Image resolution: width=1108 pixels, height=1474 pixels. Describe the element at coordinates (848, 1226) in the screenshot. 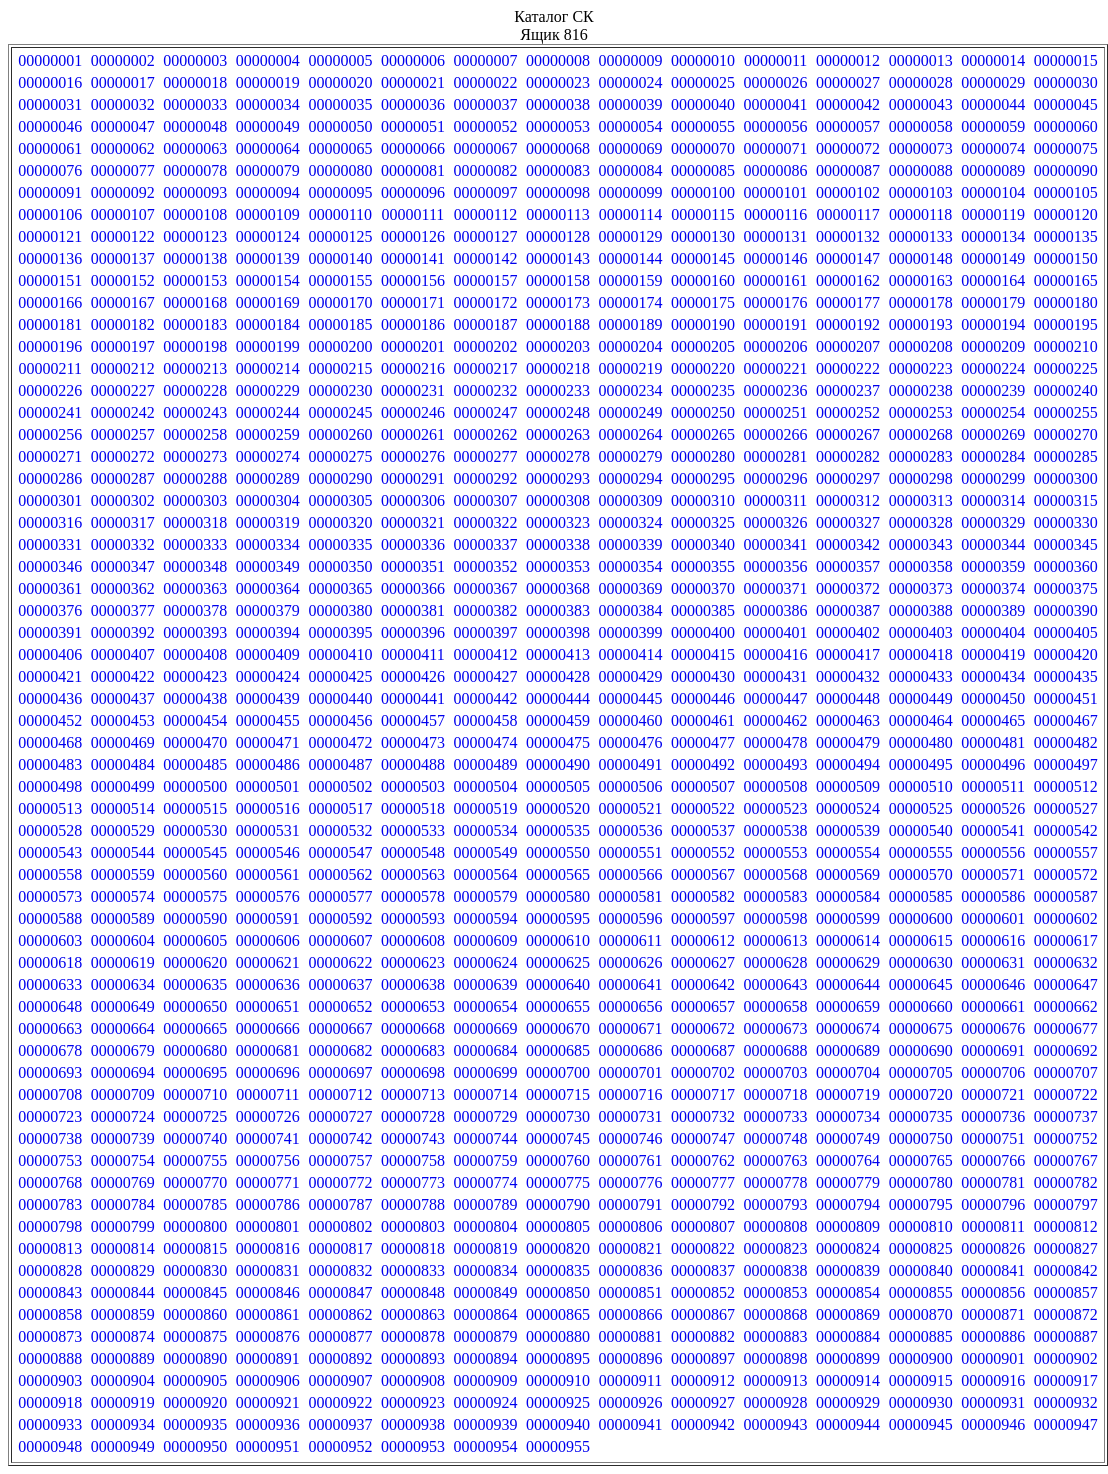

I see `00000809` at that location.